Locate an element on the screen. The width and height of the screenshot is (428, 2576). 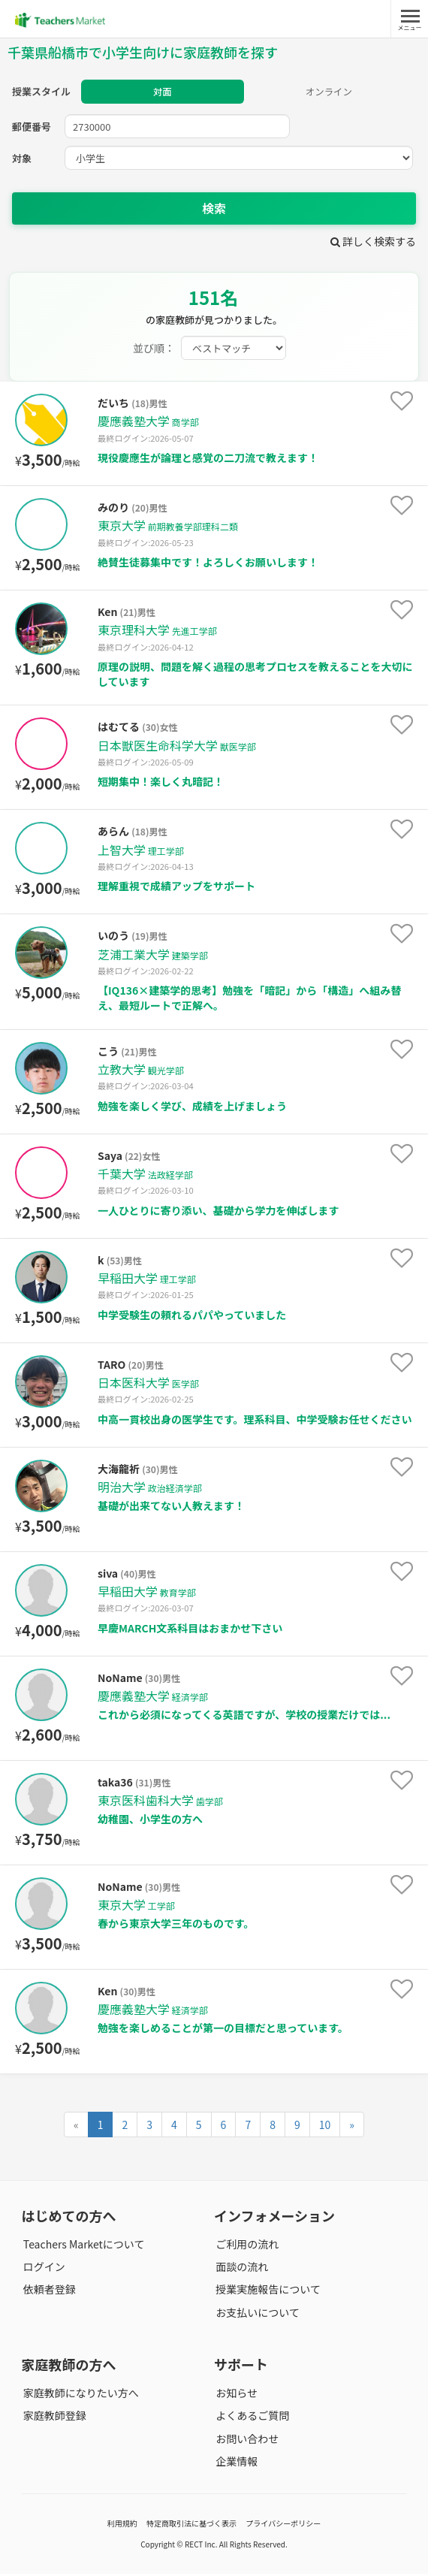
よくあるご質問 is located at coordinates (251, 2418).